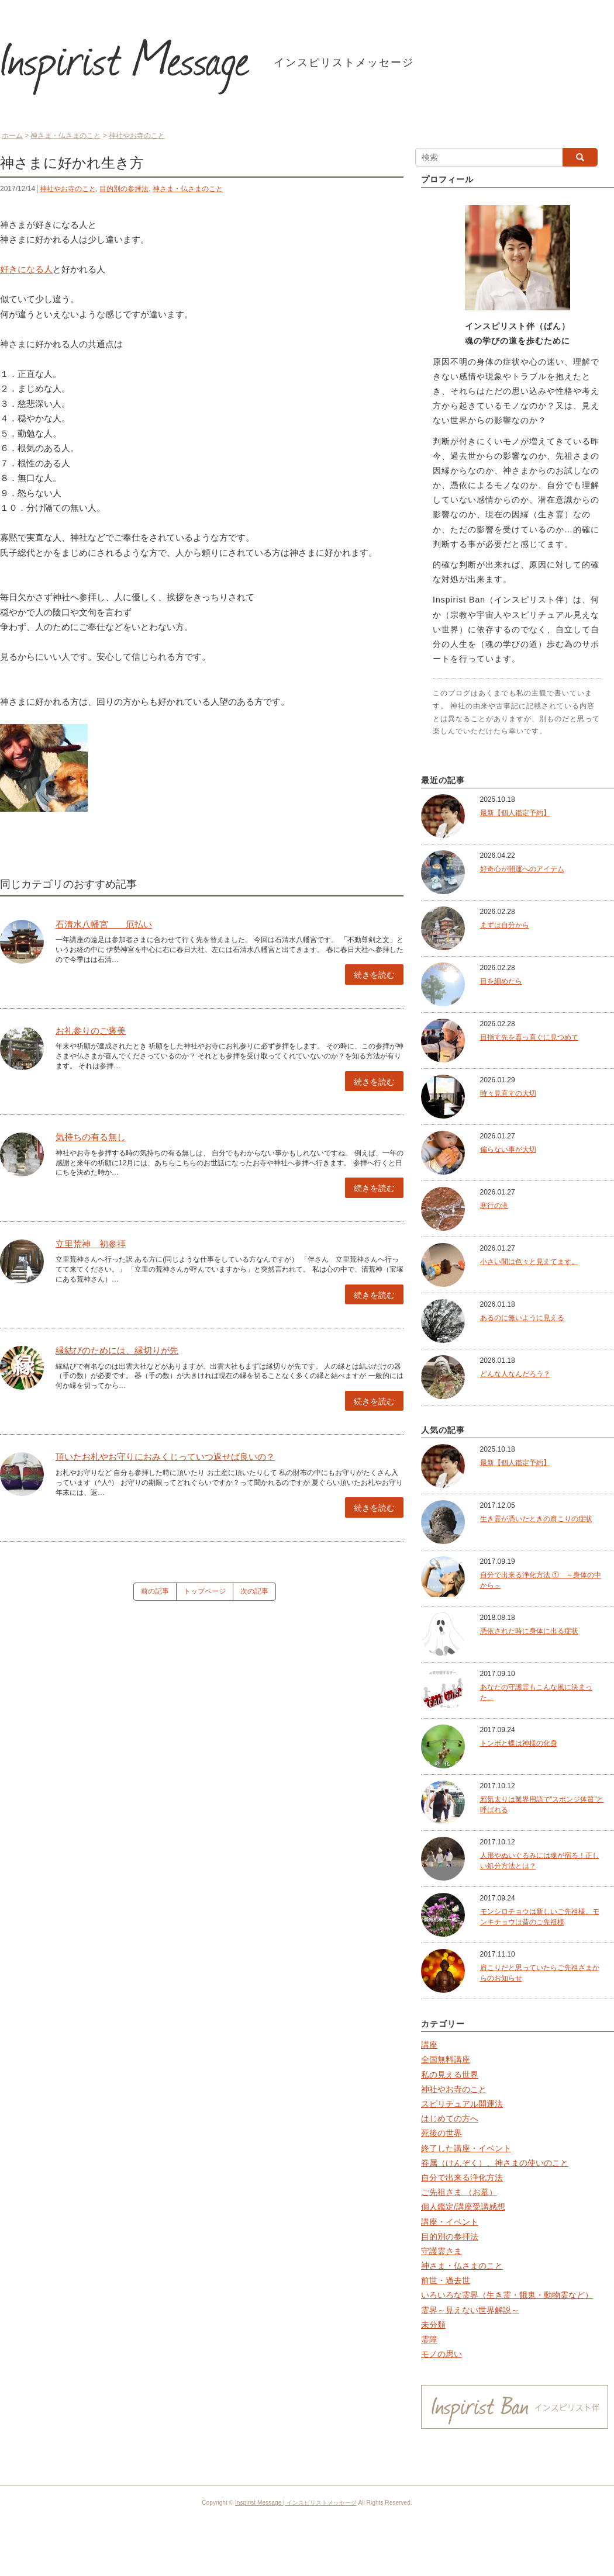 This screenshot has height=2576, width=614. Describe the element at coordinates (68, 189) in the screenshot. I see `神社やお寺のこと` at that location.